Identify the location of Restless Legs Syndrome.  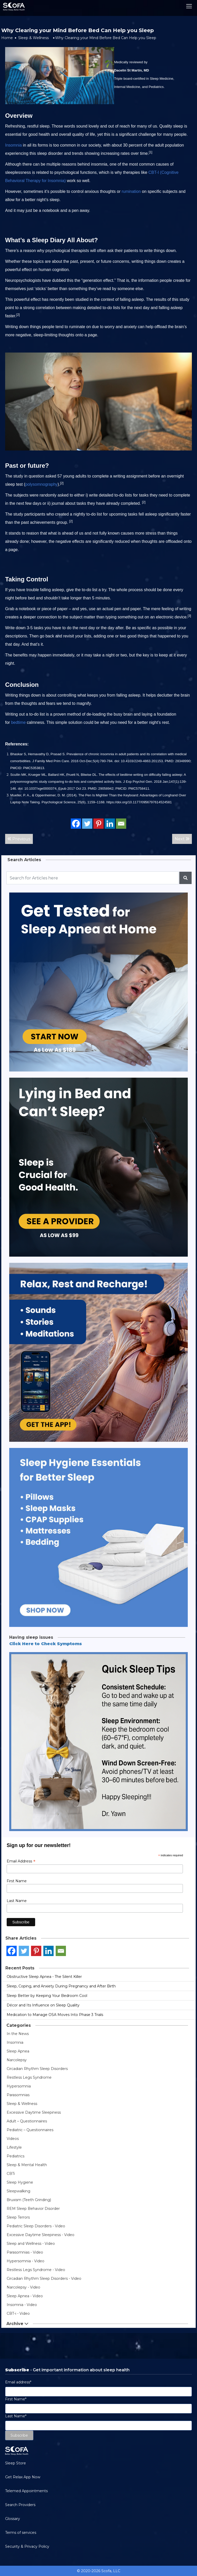
(29, 2077).